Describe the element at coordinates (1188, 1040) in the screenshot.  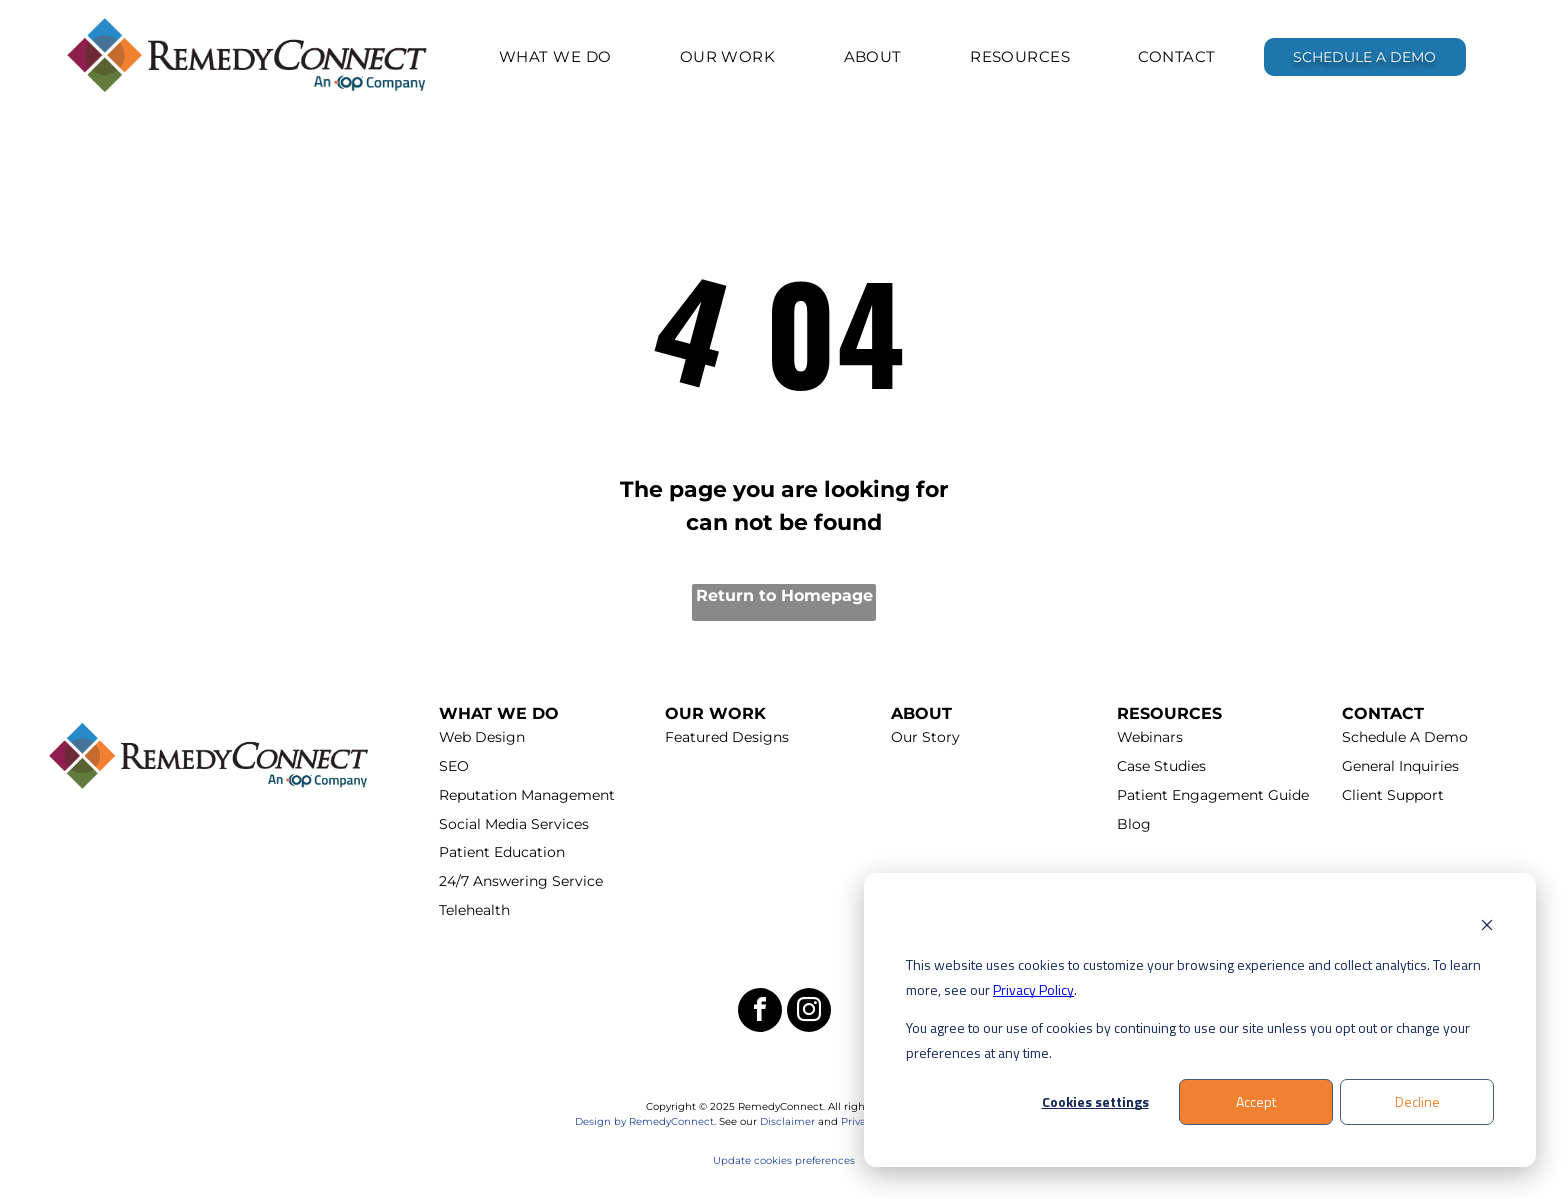
I see `You agree to our use of cookies by continuing to use our site unless you opt out or change your preferences at any time.` at that location.